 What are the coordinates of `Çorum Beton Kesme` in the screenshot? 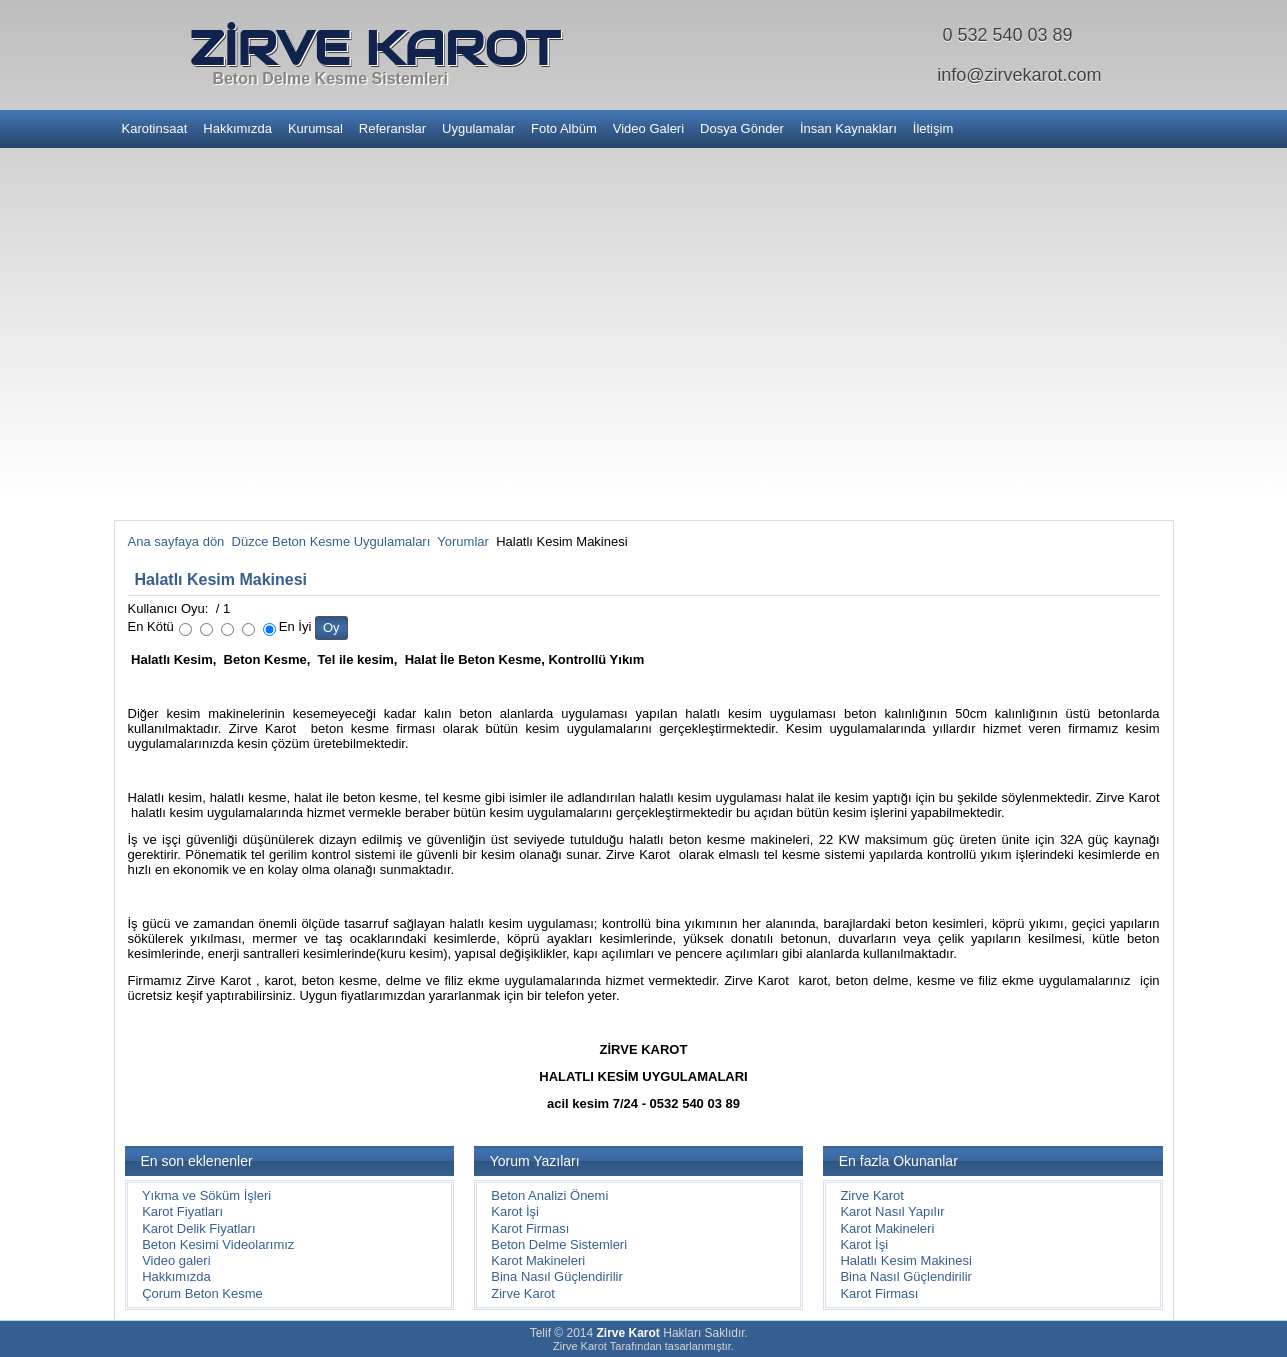 It's located at (202, 1293).